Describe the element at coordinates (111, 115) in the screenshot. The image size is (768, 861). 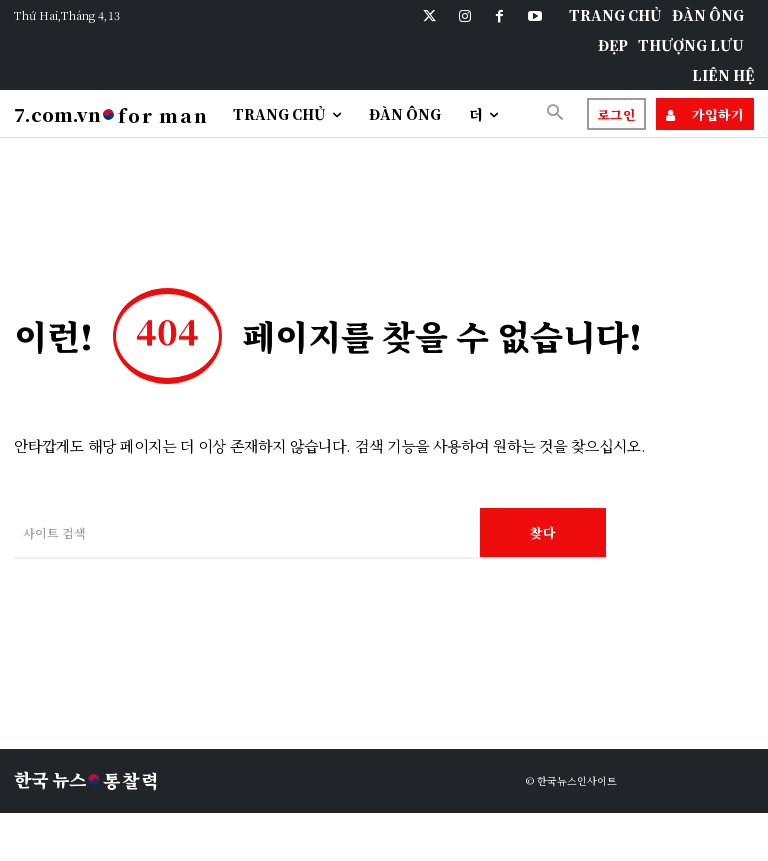
I see `[Logo]` at that location.